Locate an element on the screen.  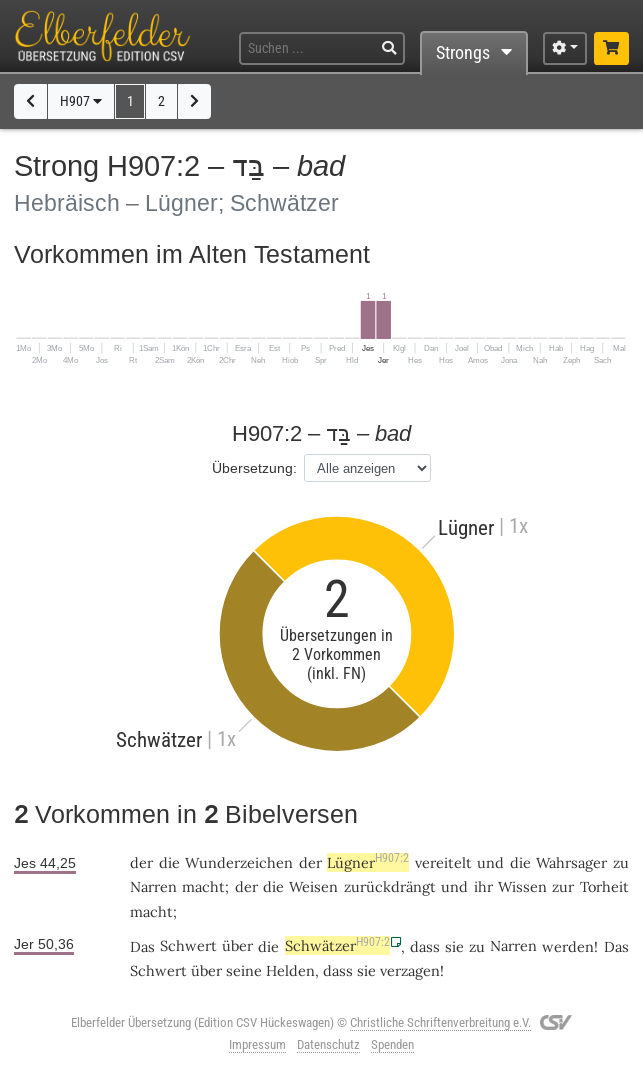
zu is located at coordinates (621, 862).